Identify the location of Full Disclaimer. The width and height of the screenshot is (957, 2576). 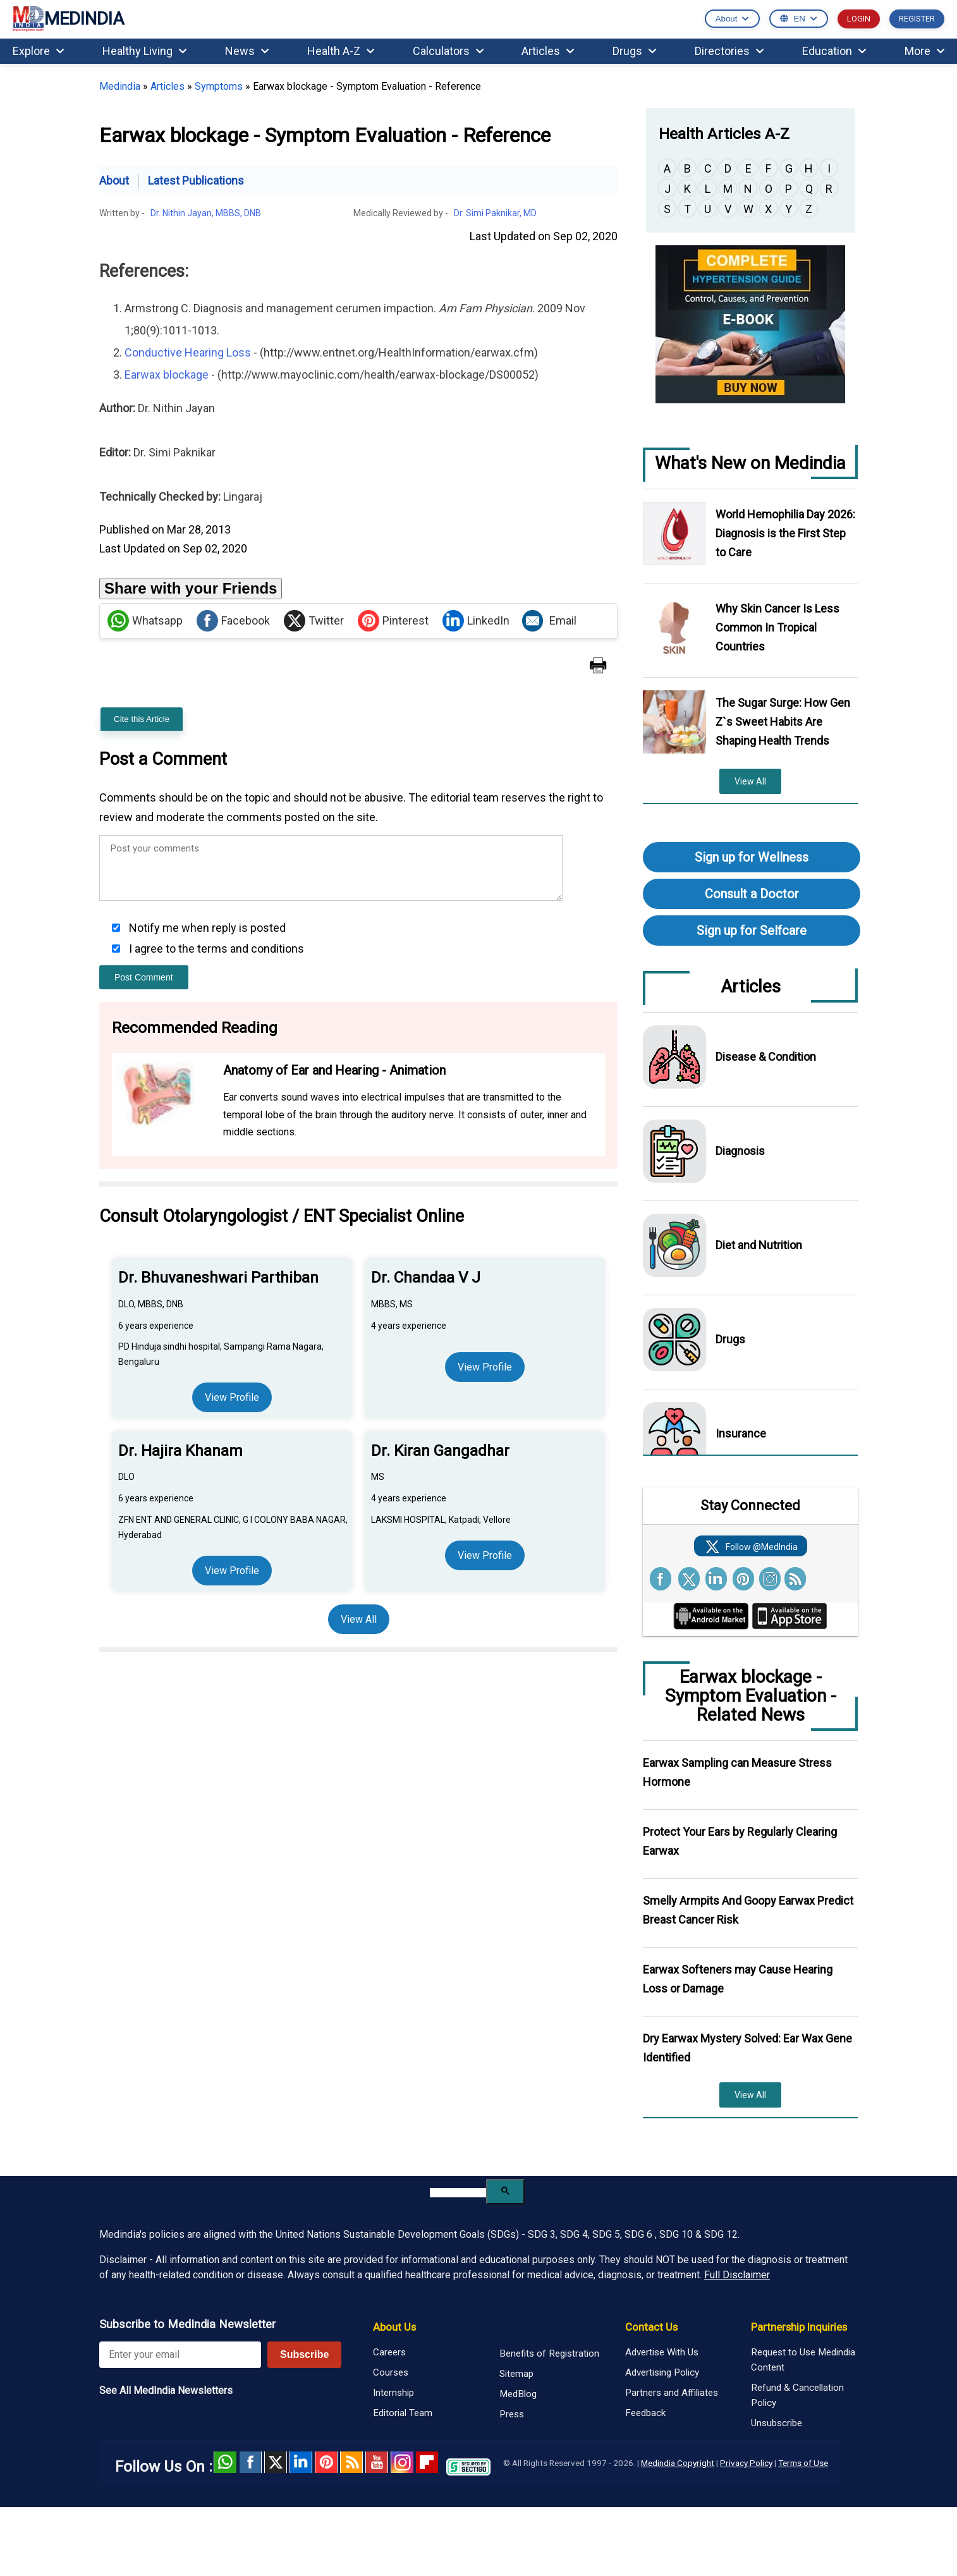
(737, 2275).